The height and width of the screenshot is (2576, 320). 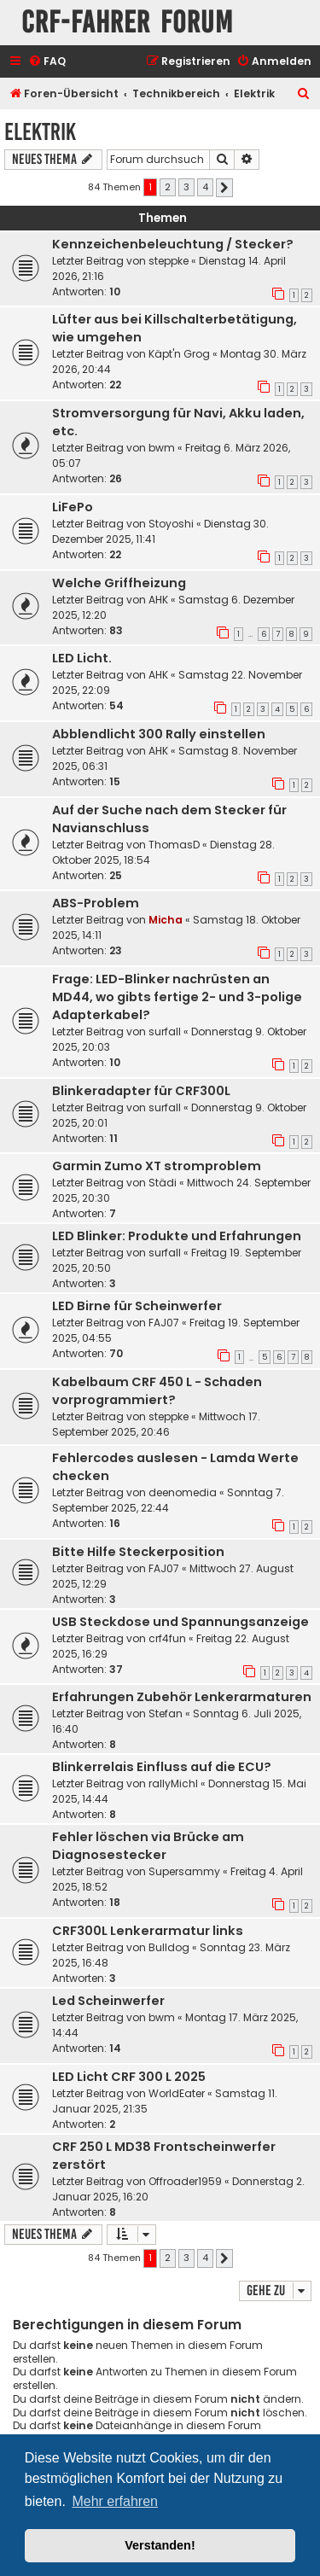 What do you see at coordinates (164, 1031) in the screenshot?
I see `surfall` at bounding box center [164, 1031].